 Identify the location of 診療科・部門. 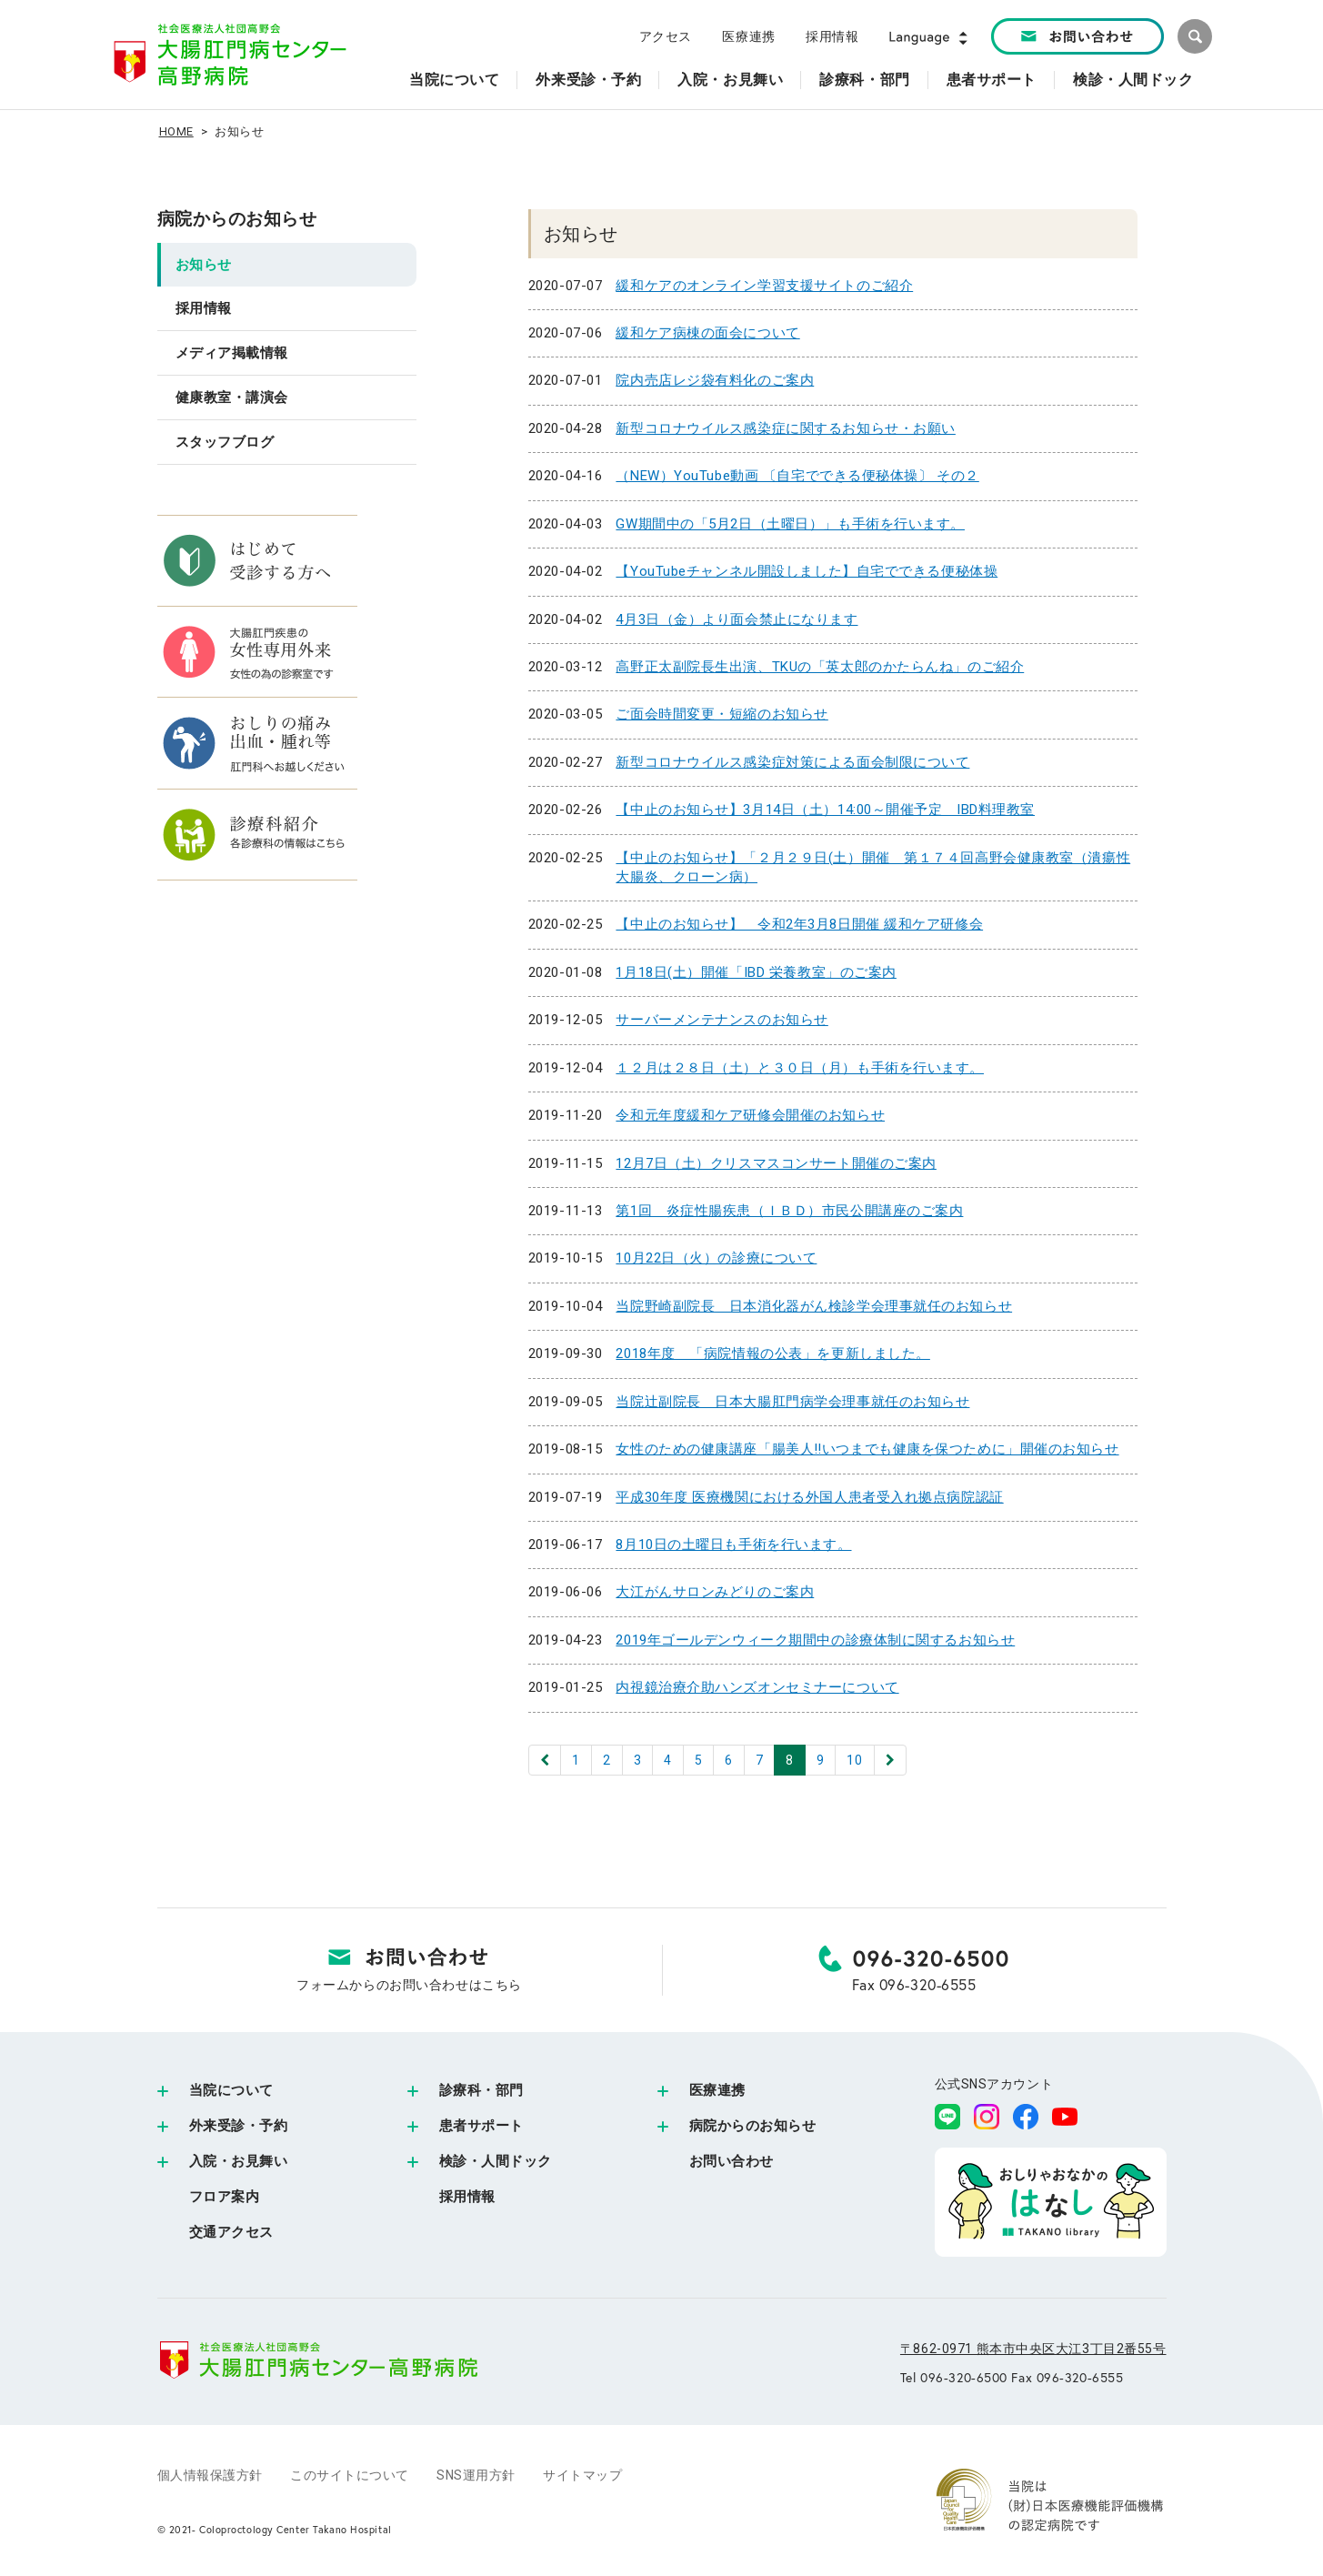
(481, 2090).